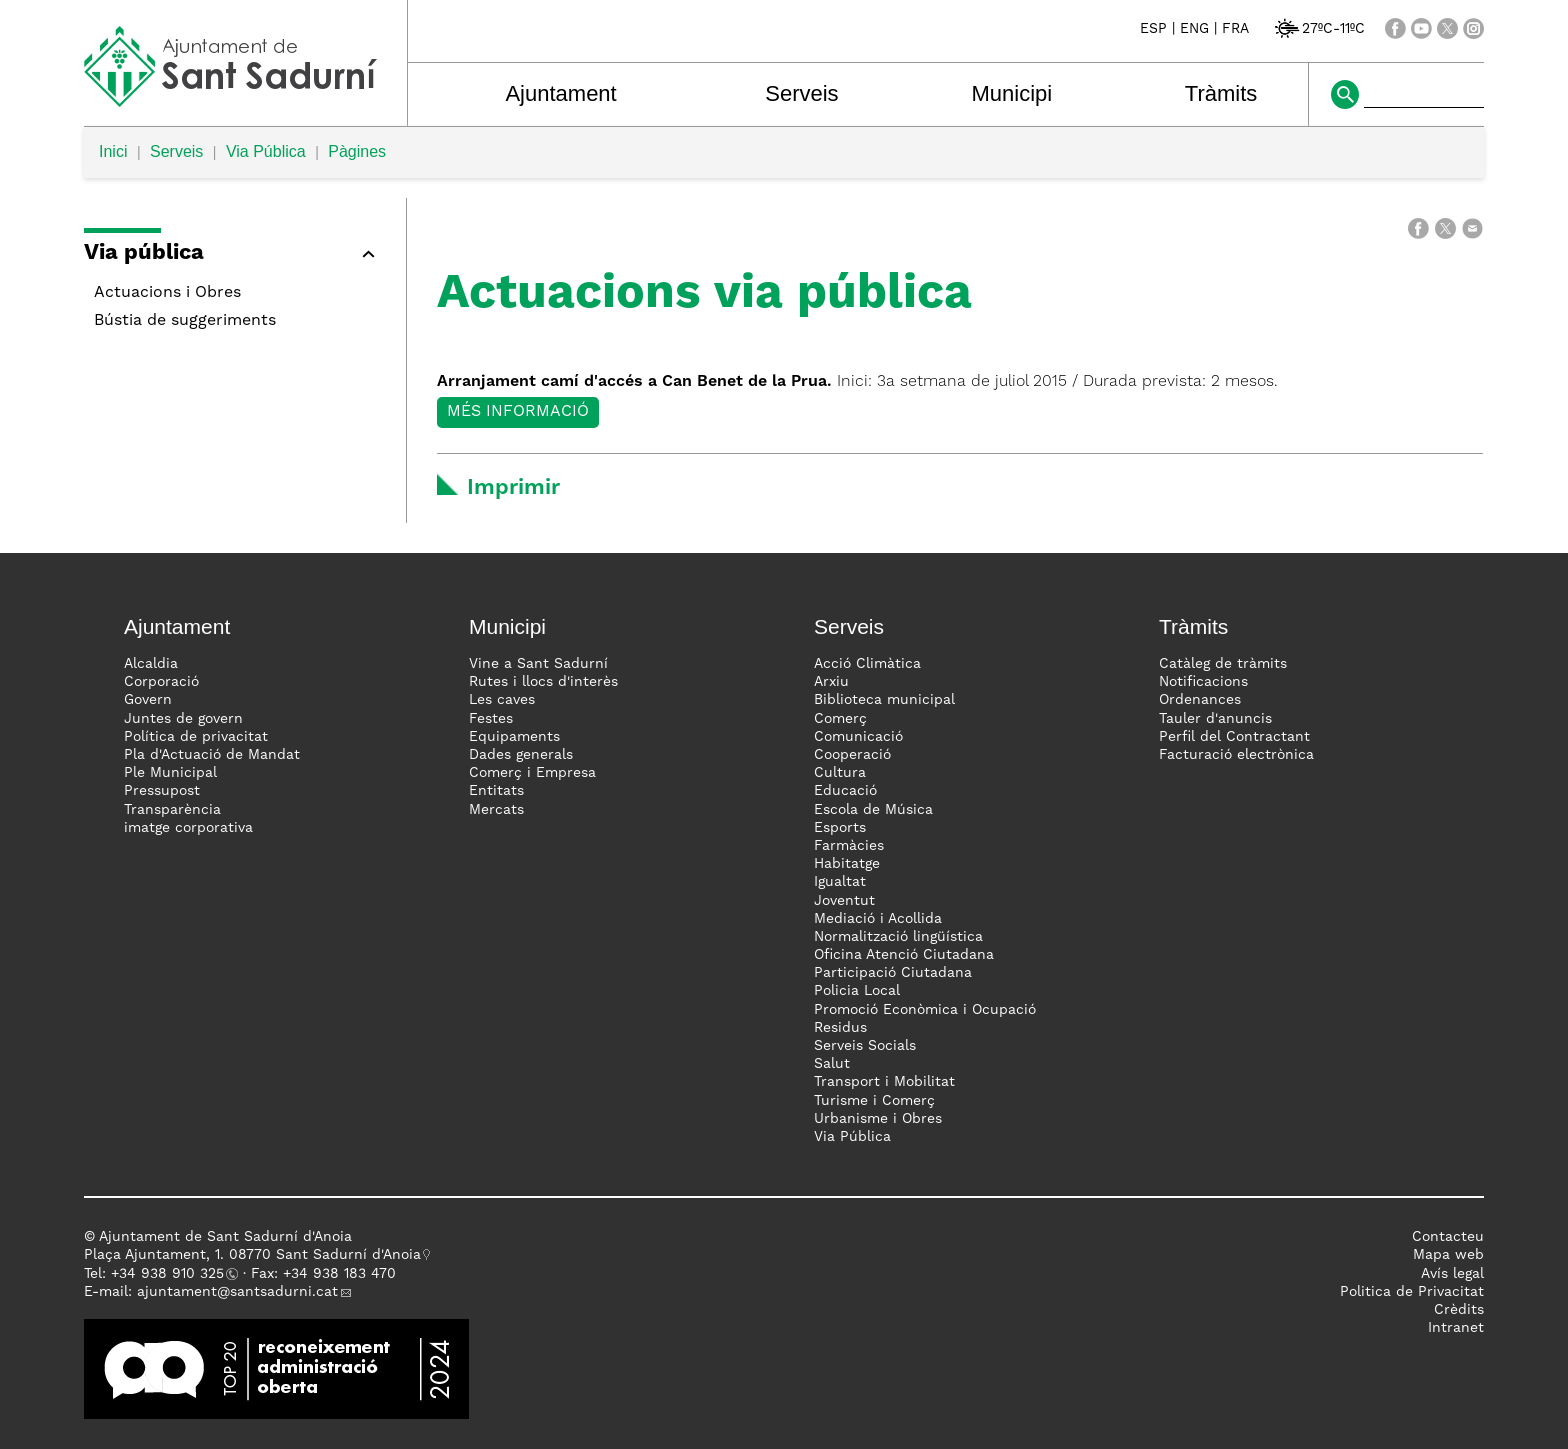 Image resolution: width=1568 pixels, height=1449 pixels. Describe the element at coordinates (1235, 29) in the screenshot. I see `FRA` at that location.